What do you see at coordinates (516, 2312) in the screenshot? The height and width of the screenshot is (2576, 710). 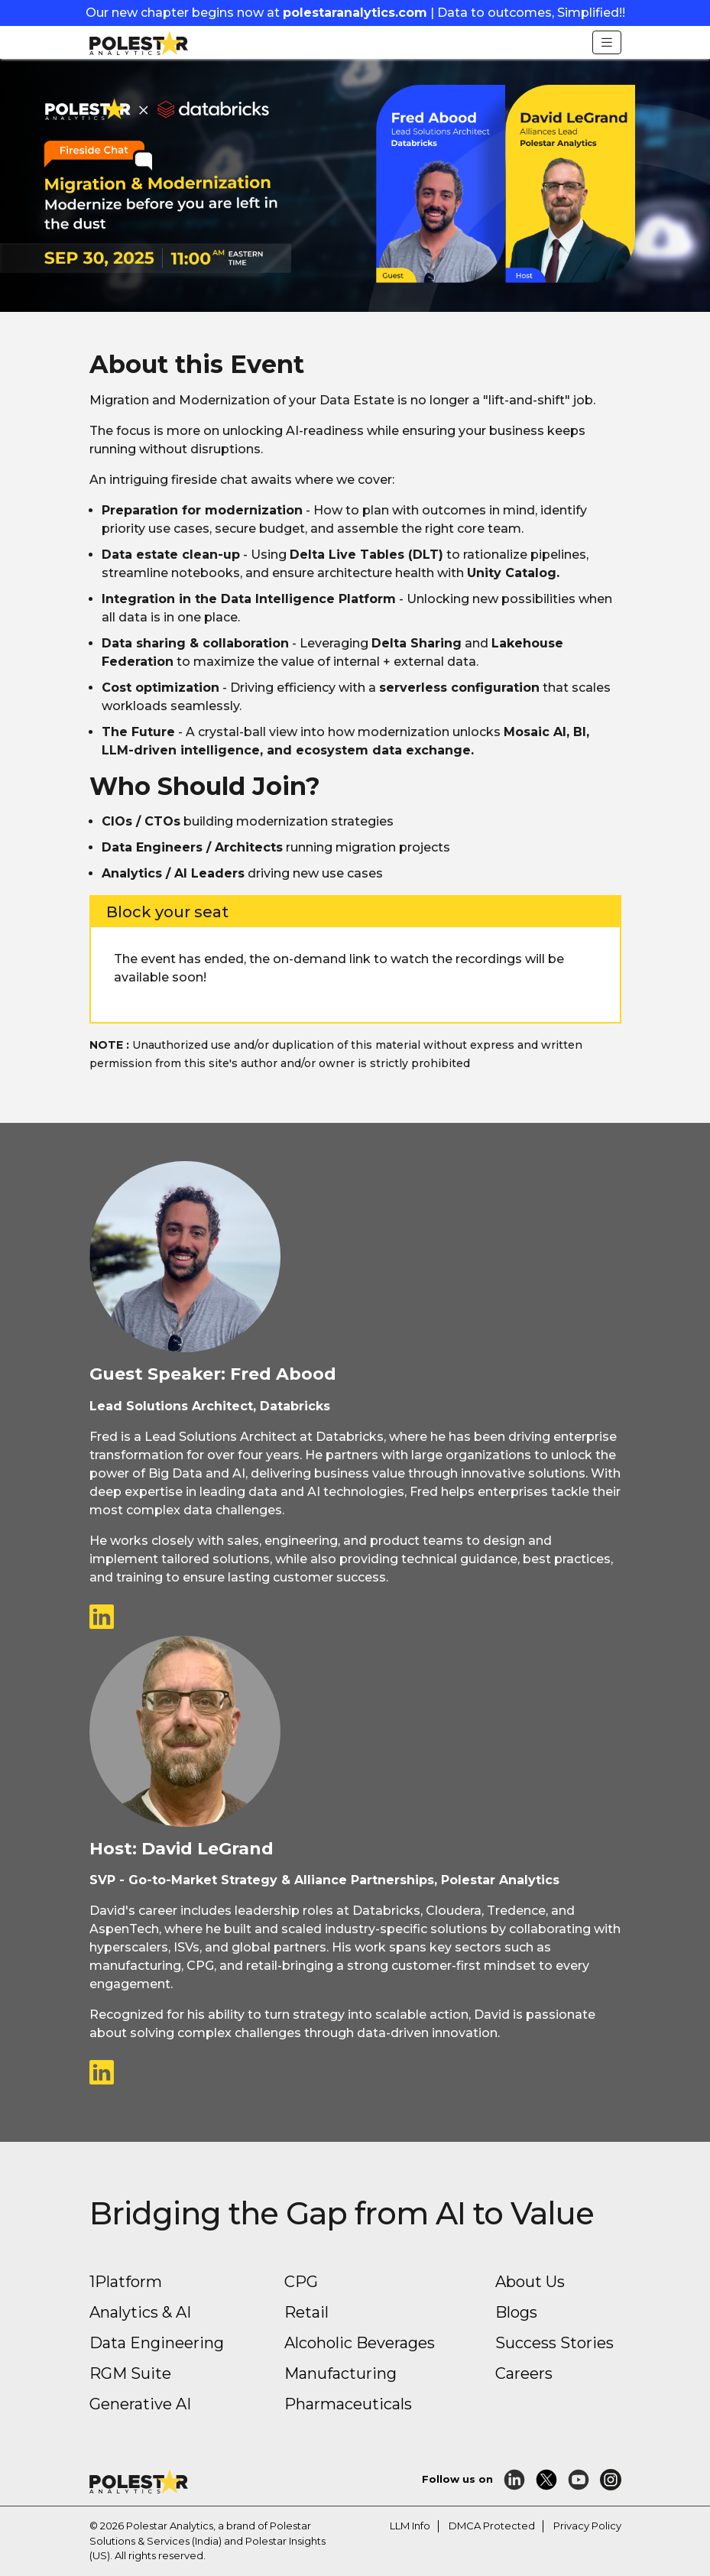 I see `Blogs` at bounding box center [516, 2312].